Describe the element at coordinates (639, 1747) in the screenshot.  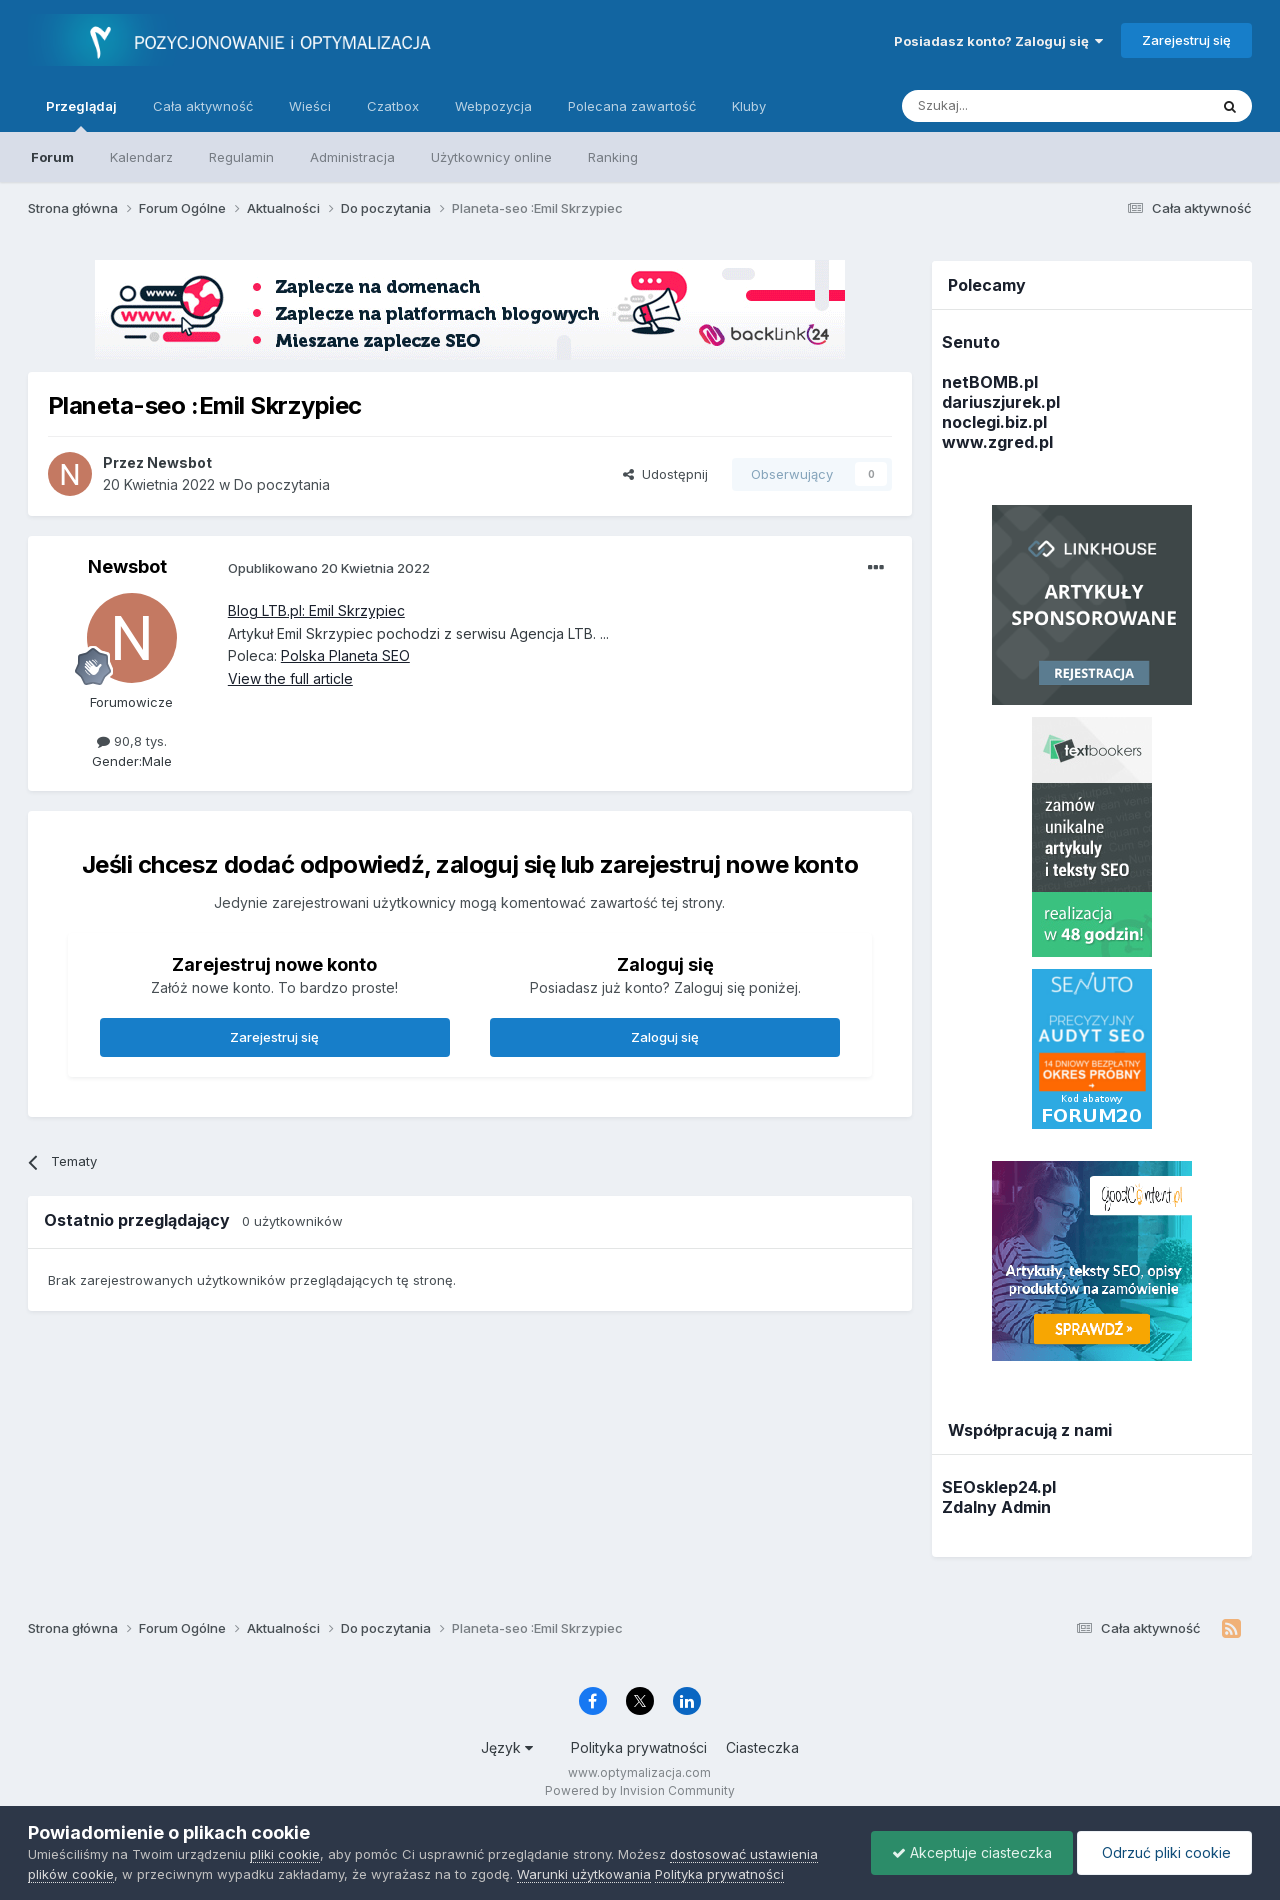
I see `Polityka prywatności` at that location.